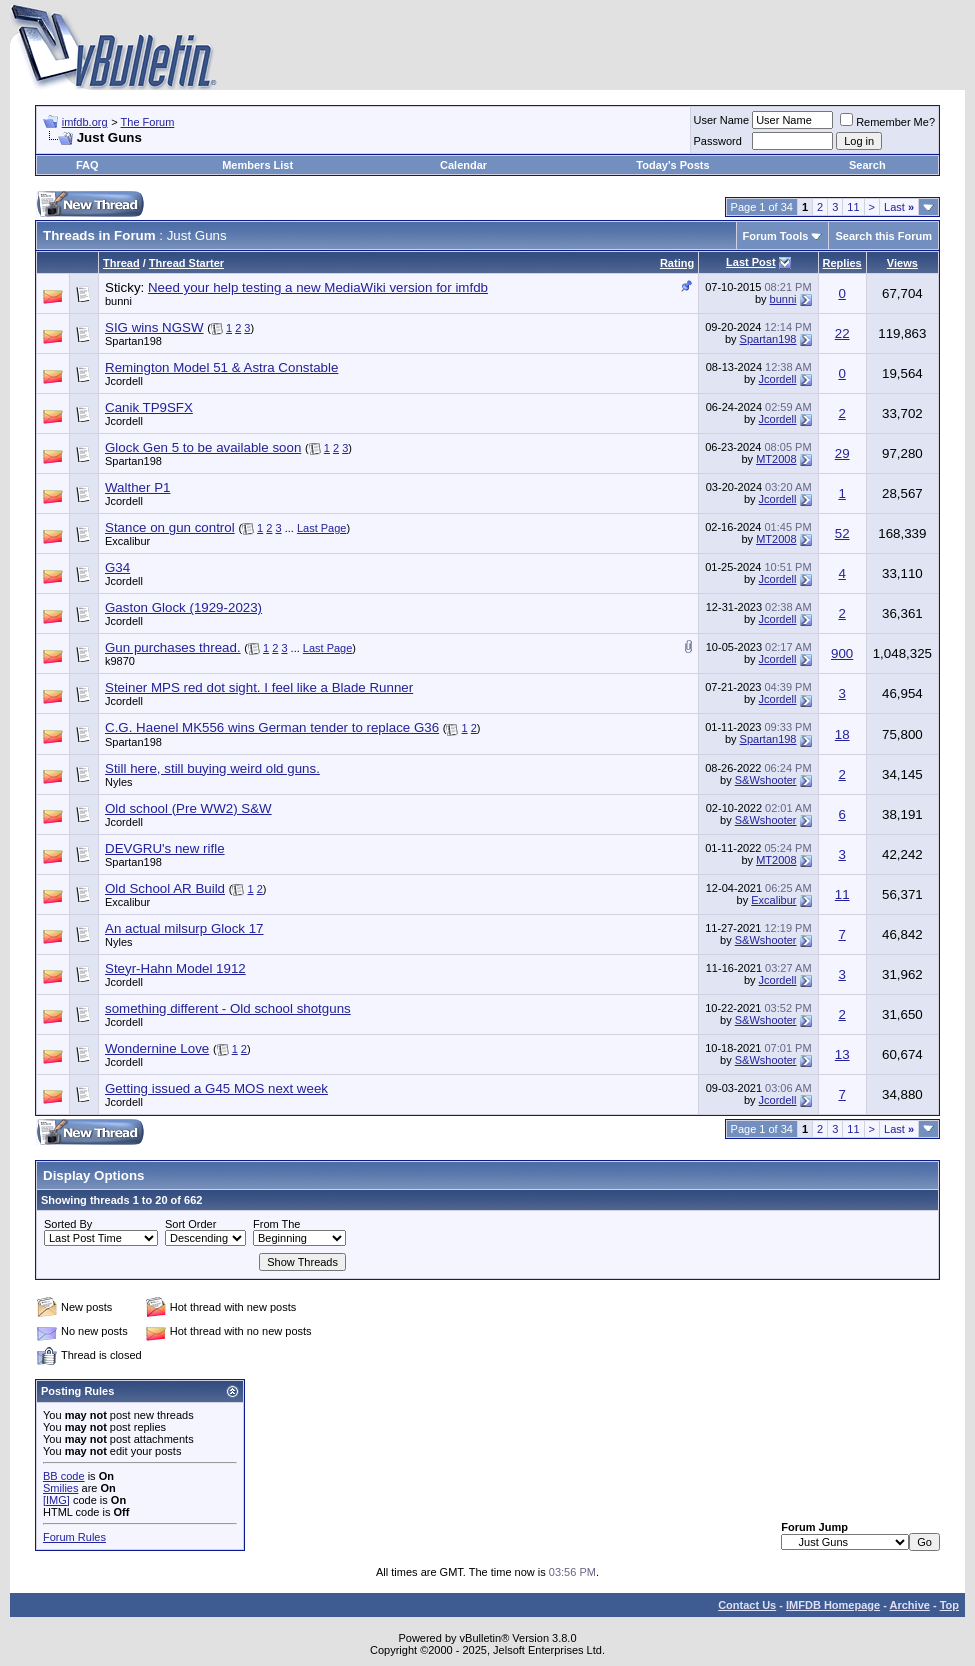  I want to click on 22, so click(842, 333).